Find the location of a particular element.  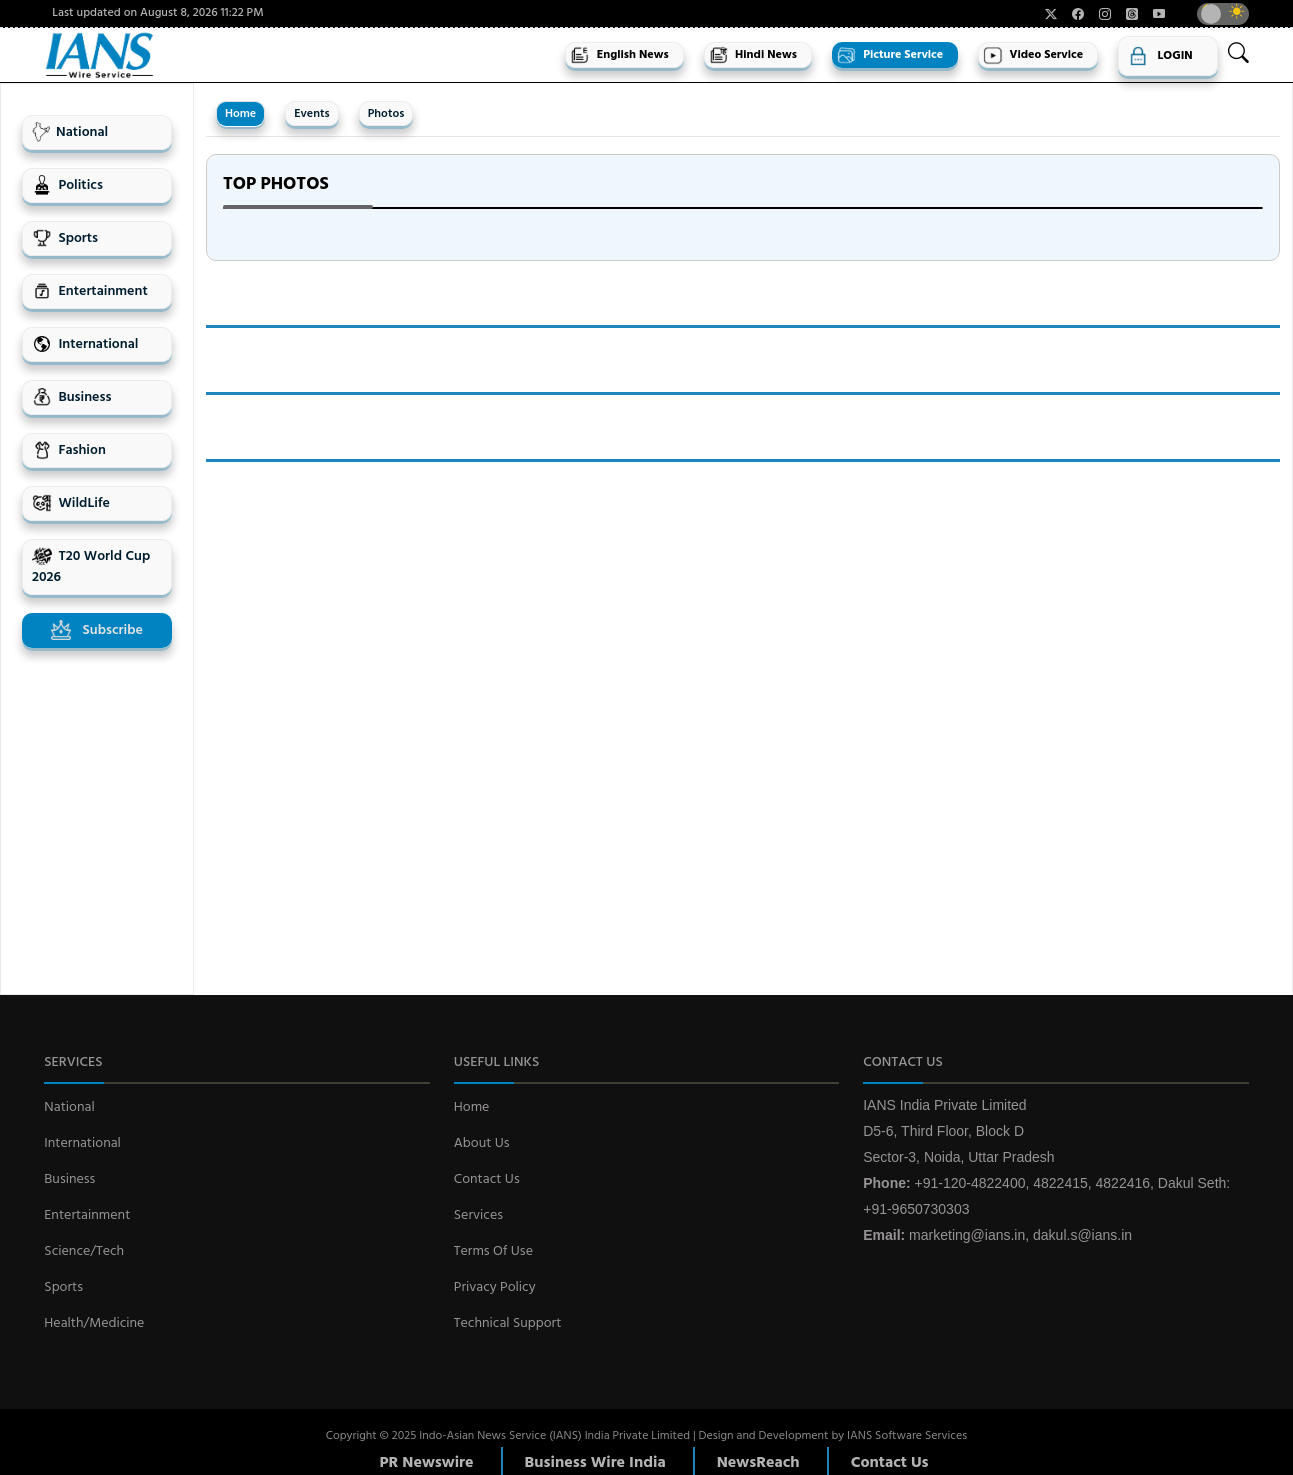

Contact Us is located at coordinates (487, 1179).